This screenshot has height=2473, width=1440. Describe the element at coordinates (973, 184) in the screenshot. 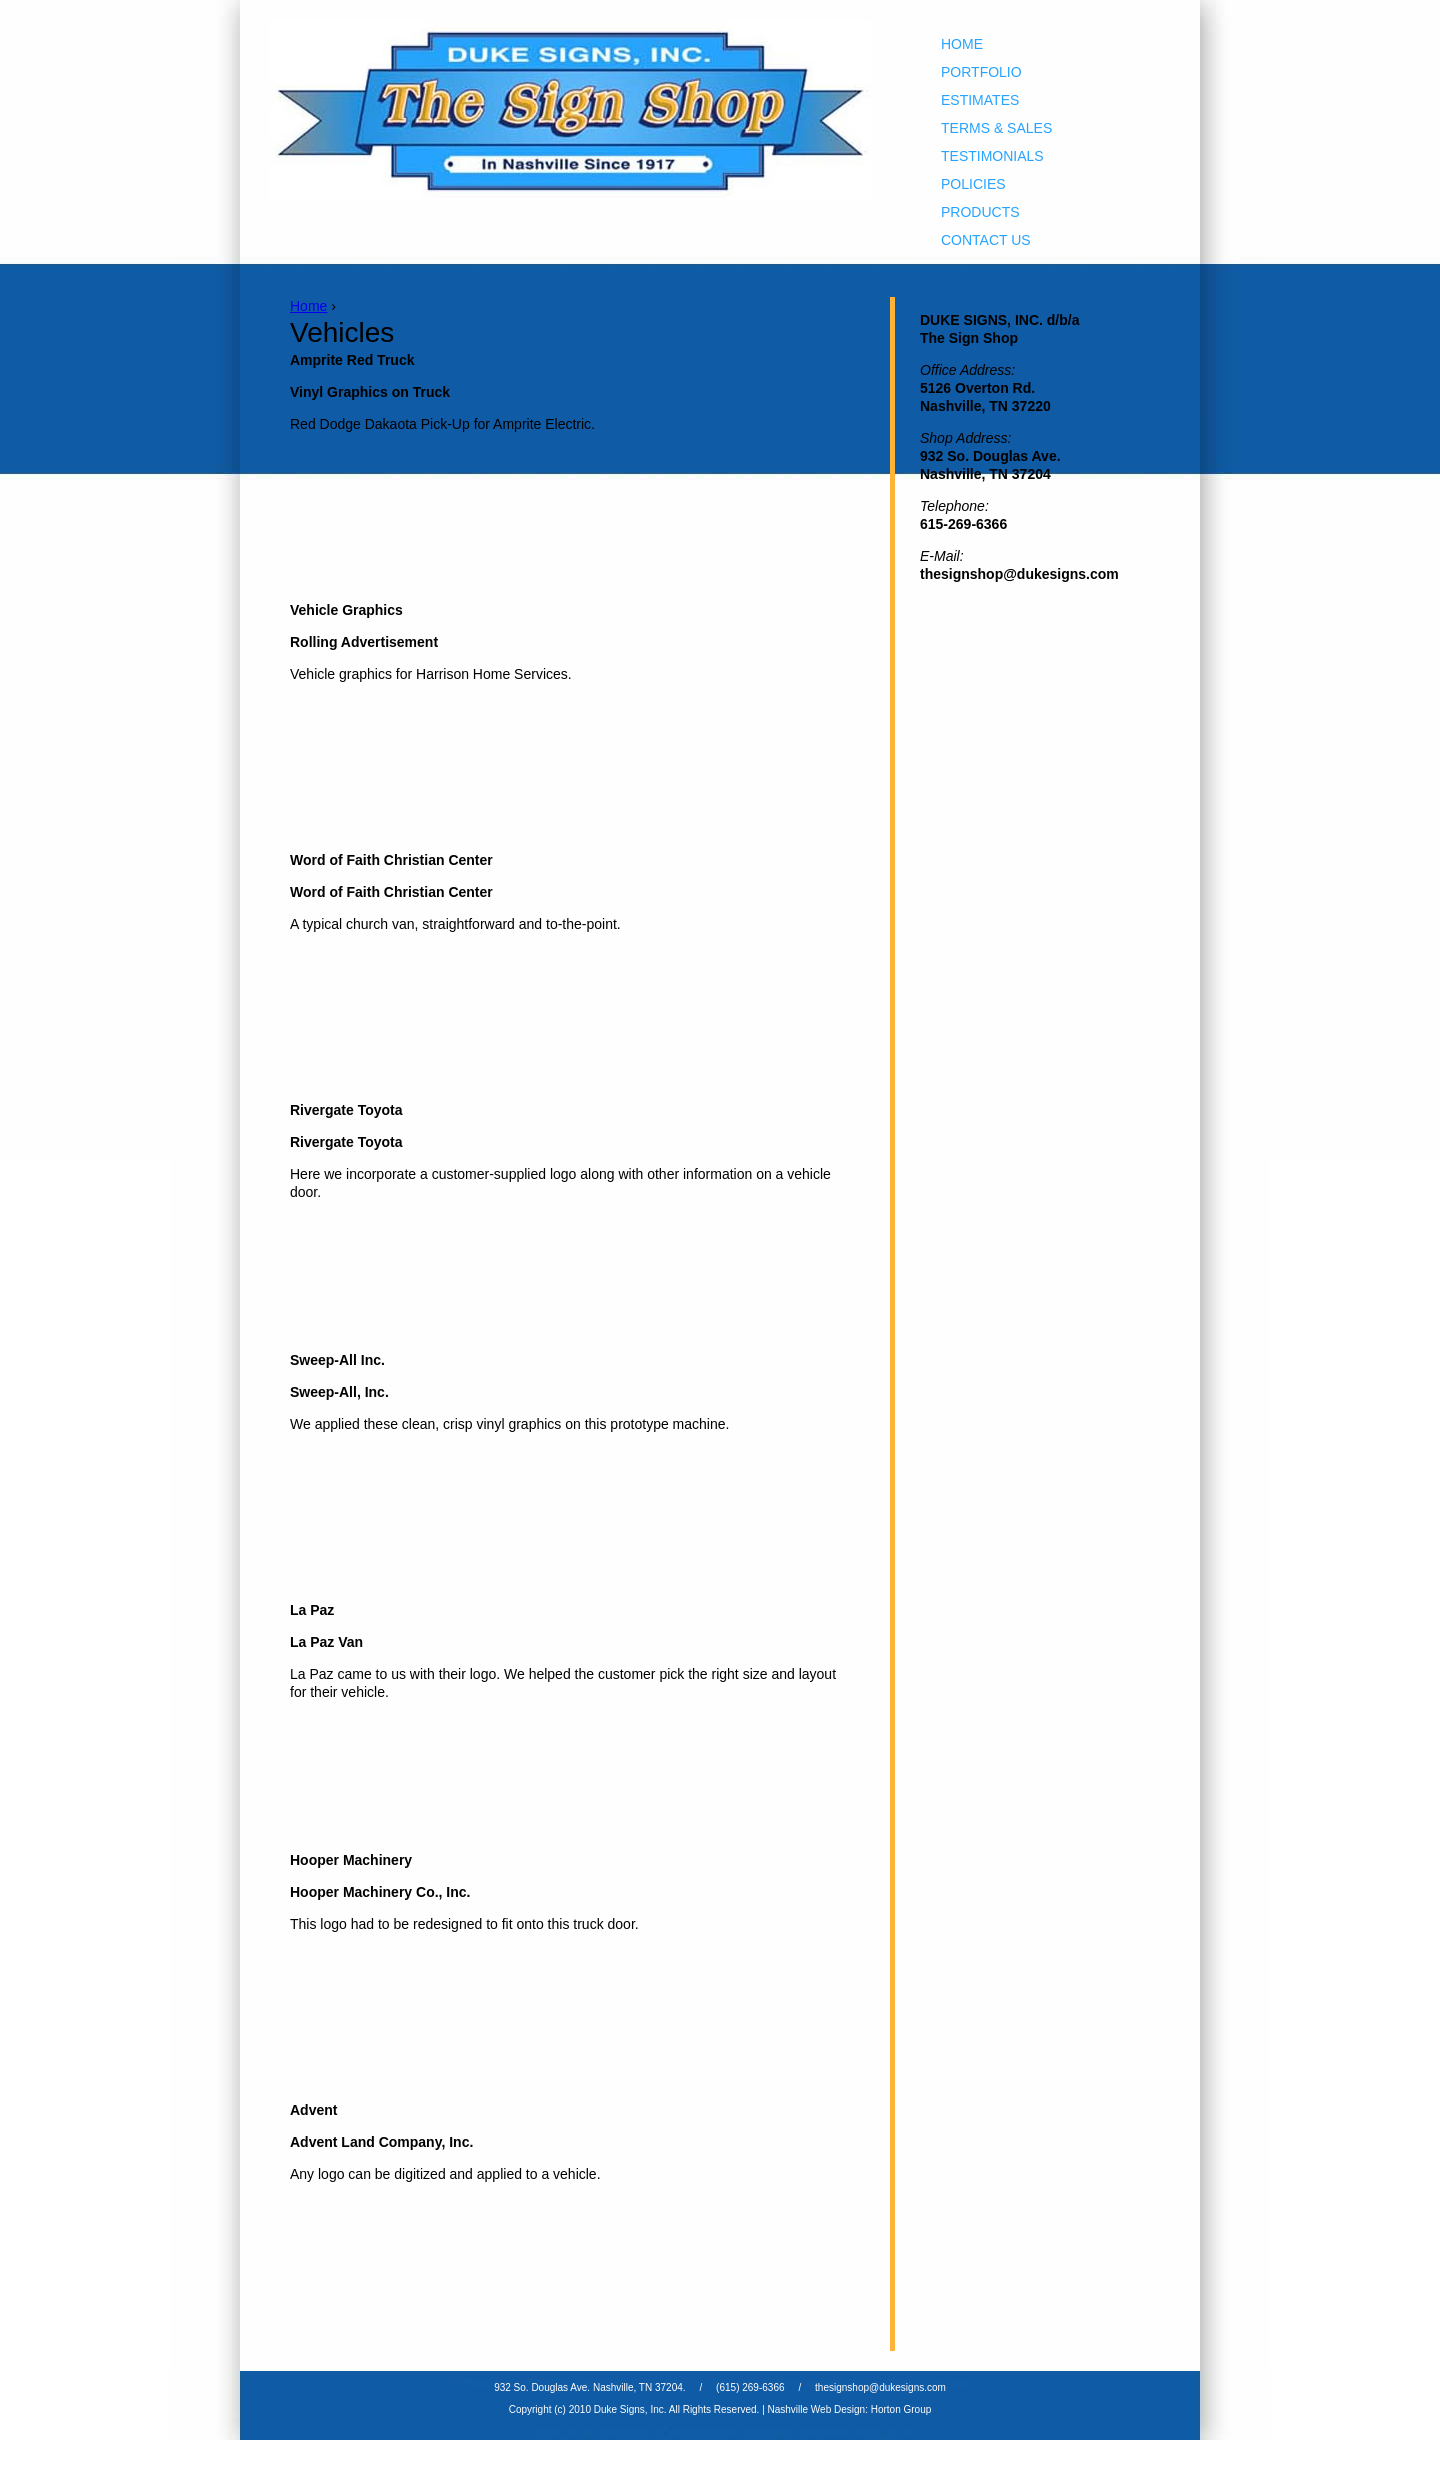

I see `Policies` at that location.